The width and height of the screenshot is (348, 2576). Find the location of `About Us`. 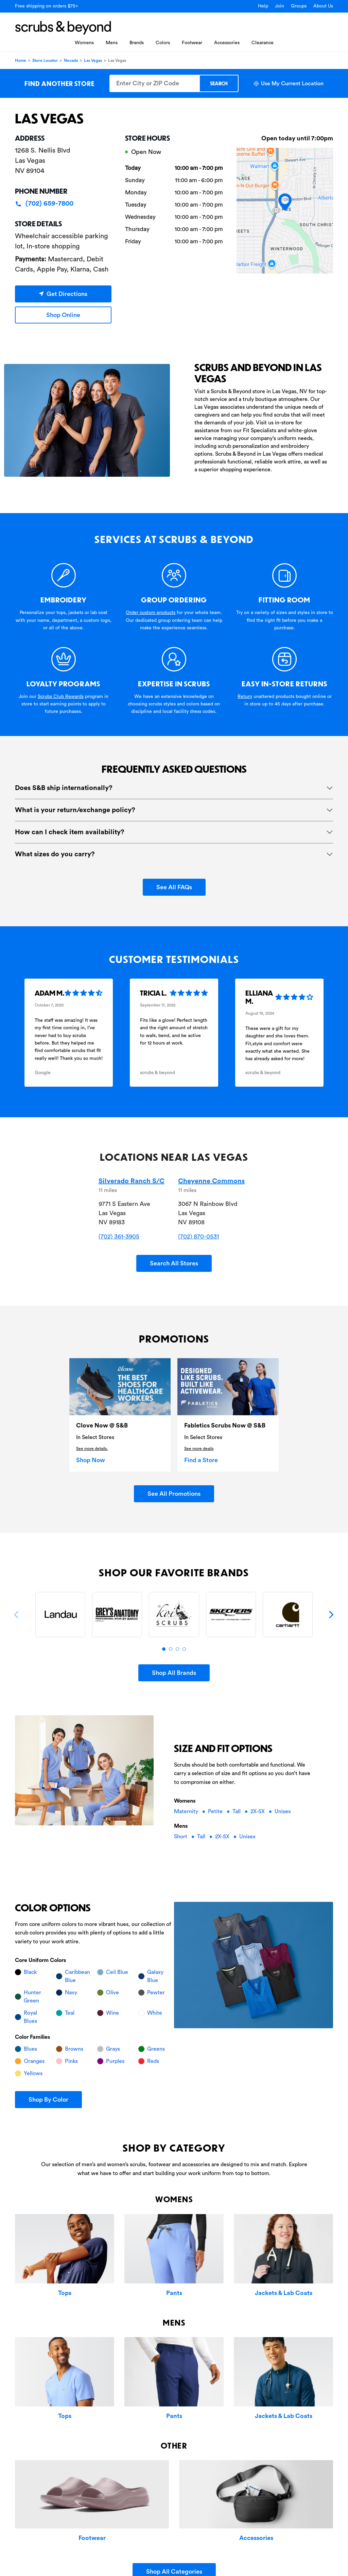

About Us is located at coordinates (323, 6).